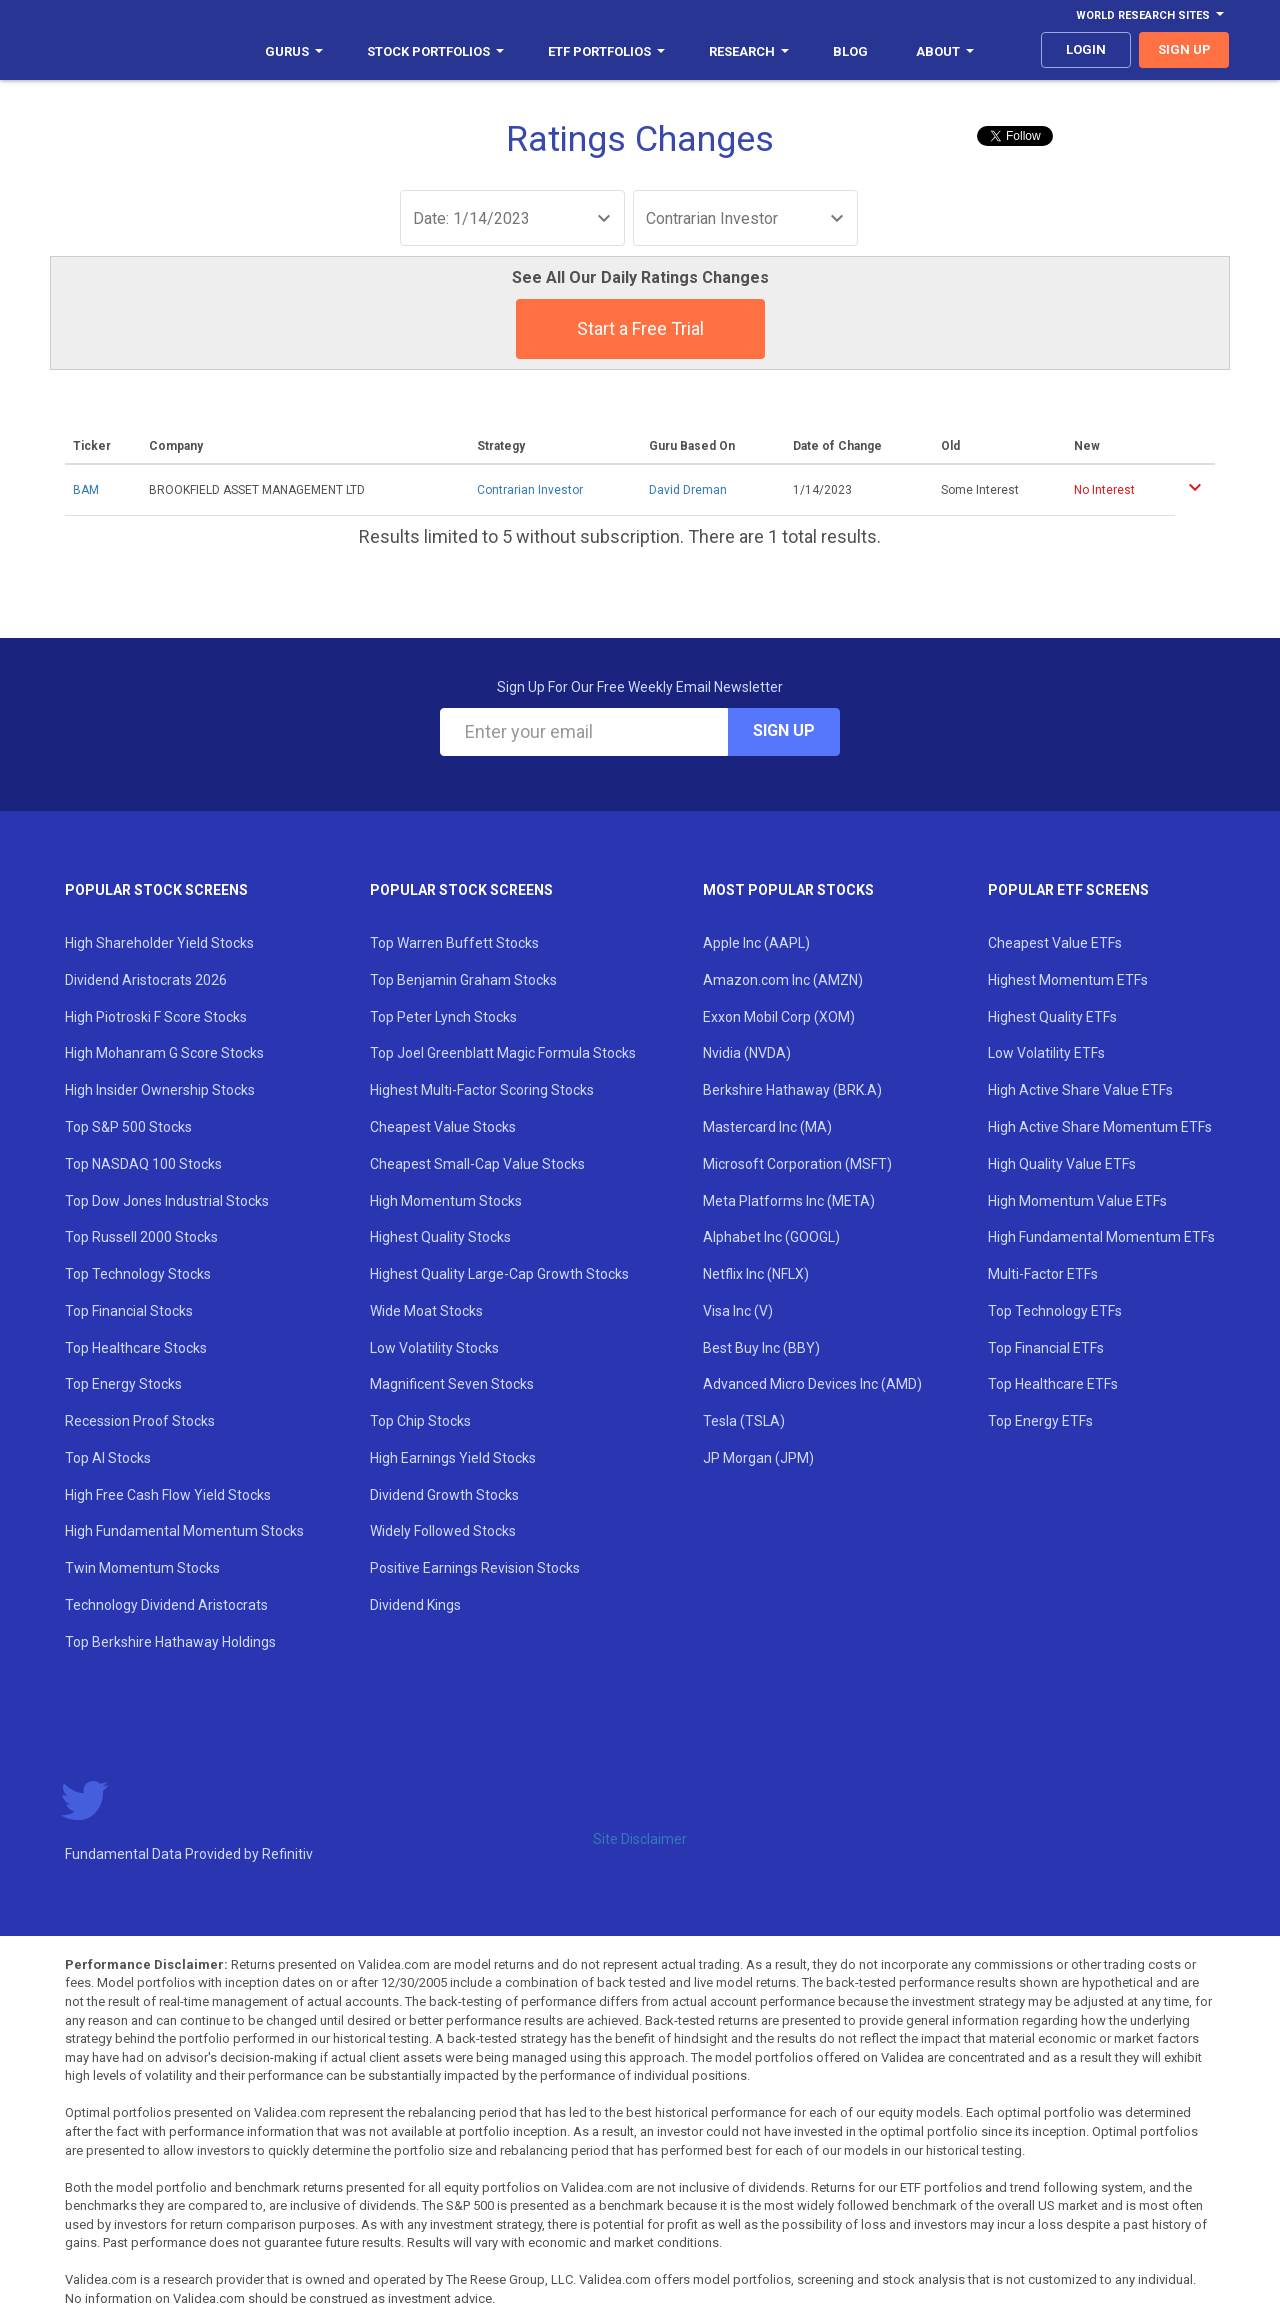  Describe the element at coordinates (167, 1201) in the screenshot. I see `Top Dow Jones Industrial Stocks` at that location.